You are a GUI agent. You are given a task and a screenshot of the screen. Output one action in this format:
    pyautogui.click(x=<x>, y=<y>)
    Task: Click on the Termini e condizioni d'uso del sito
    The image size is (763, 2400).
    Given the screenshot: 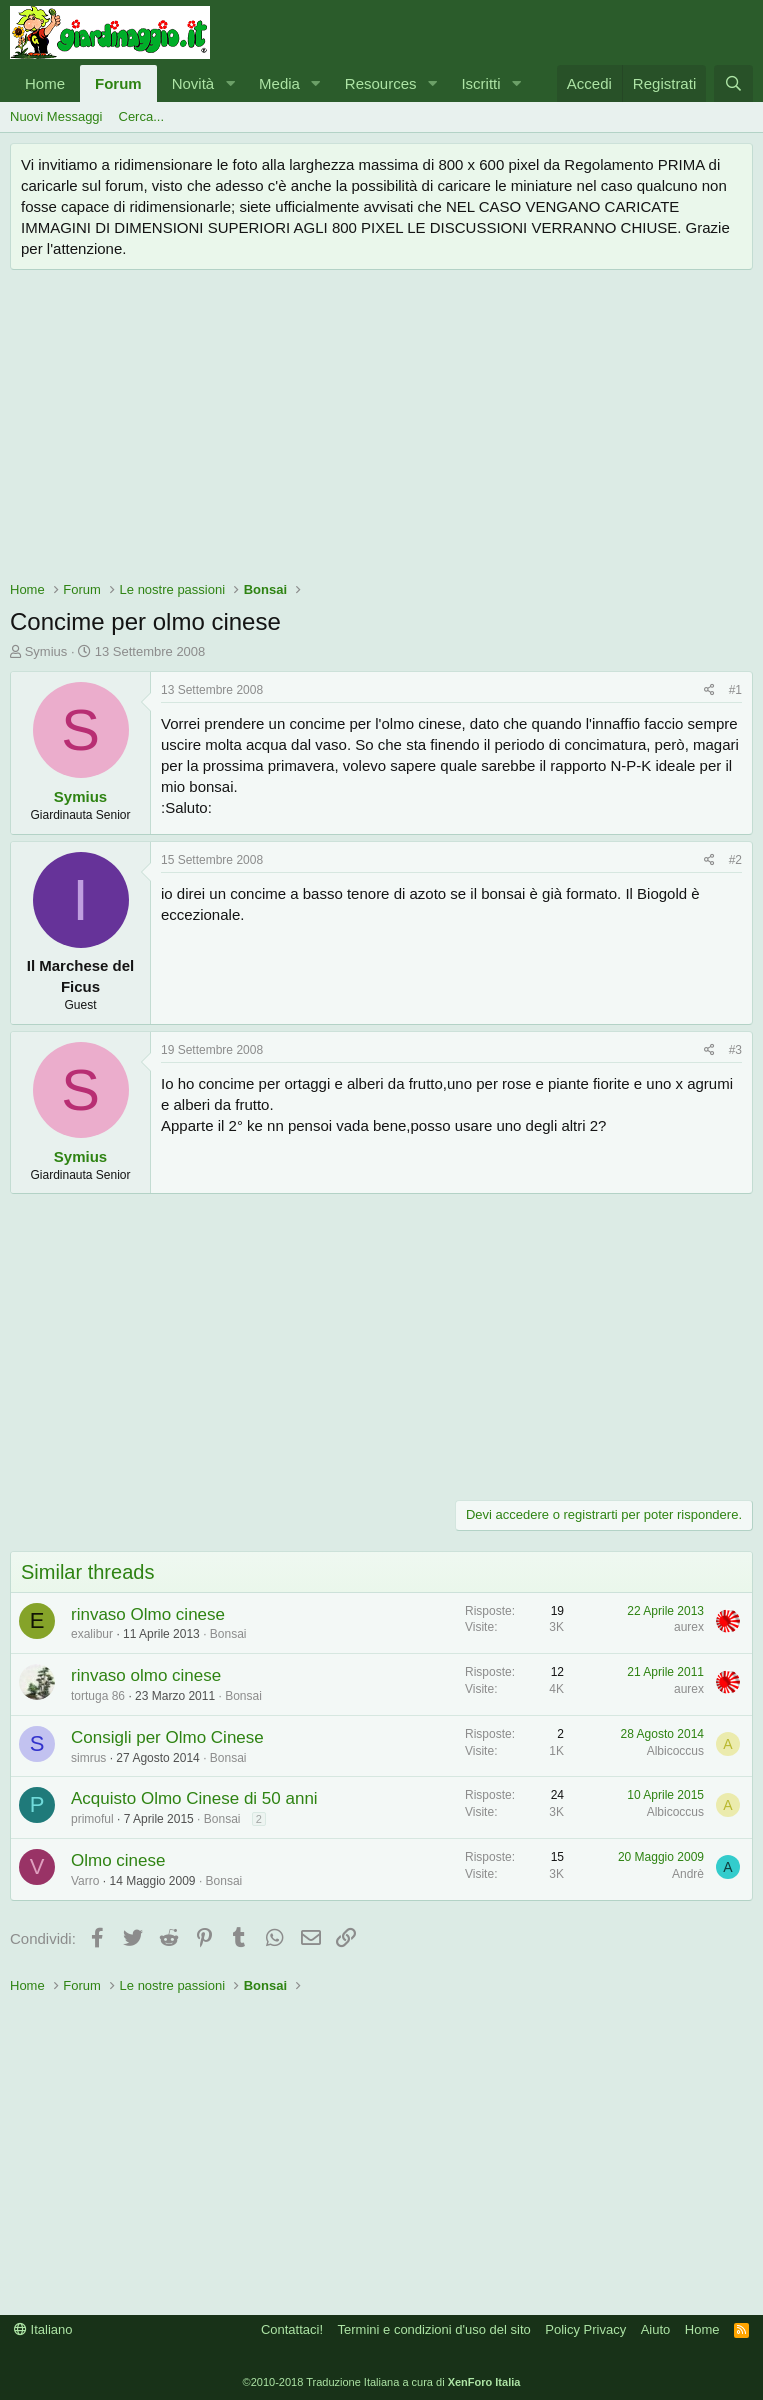 What is the action you would take?
    pyautogui.click(x=434, y=2329)
    